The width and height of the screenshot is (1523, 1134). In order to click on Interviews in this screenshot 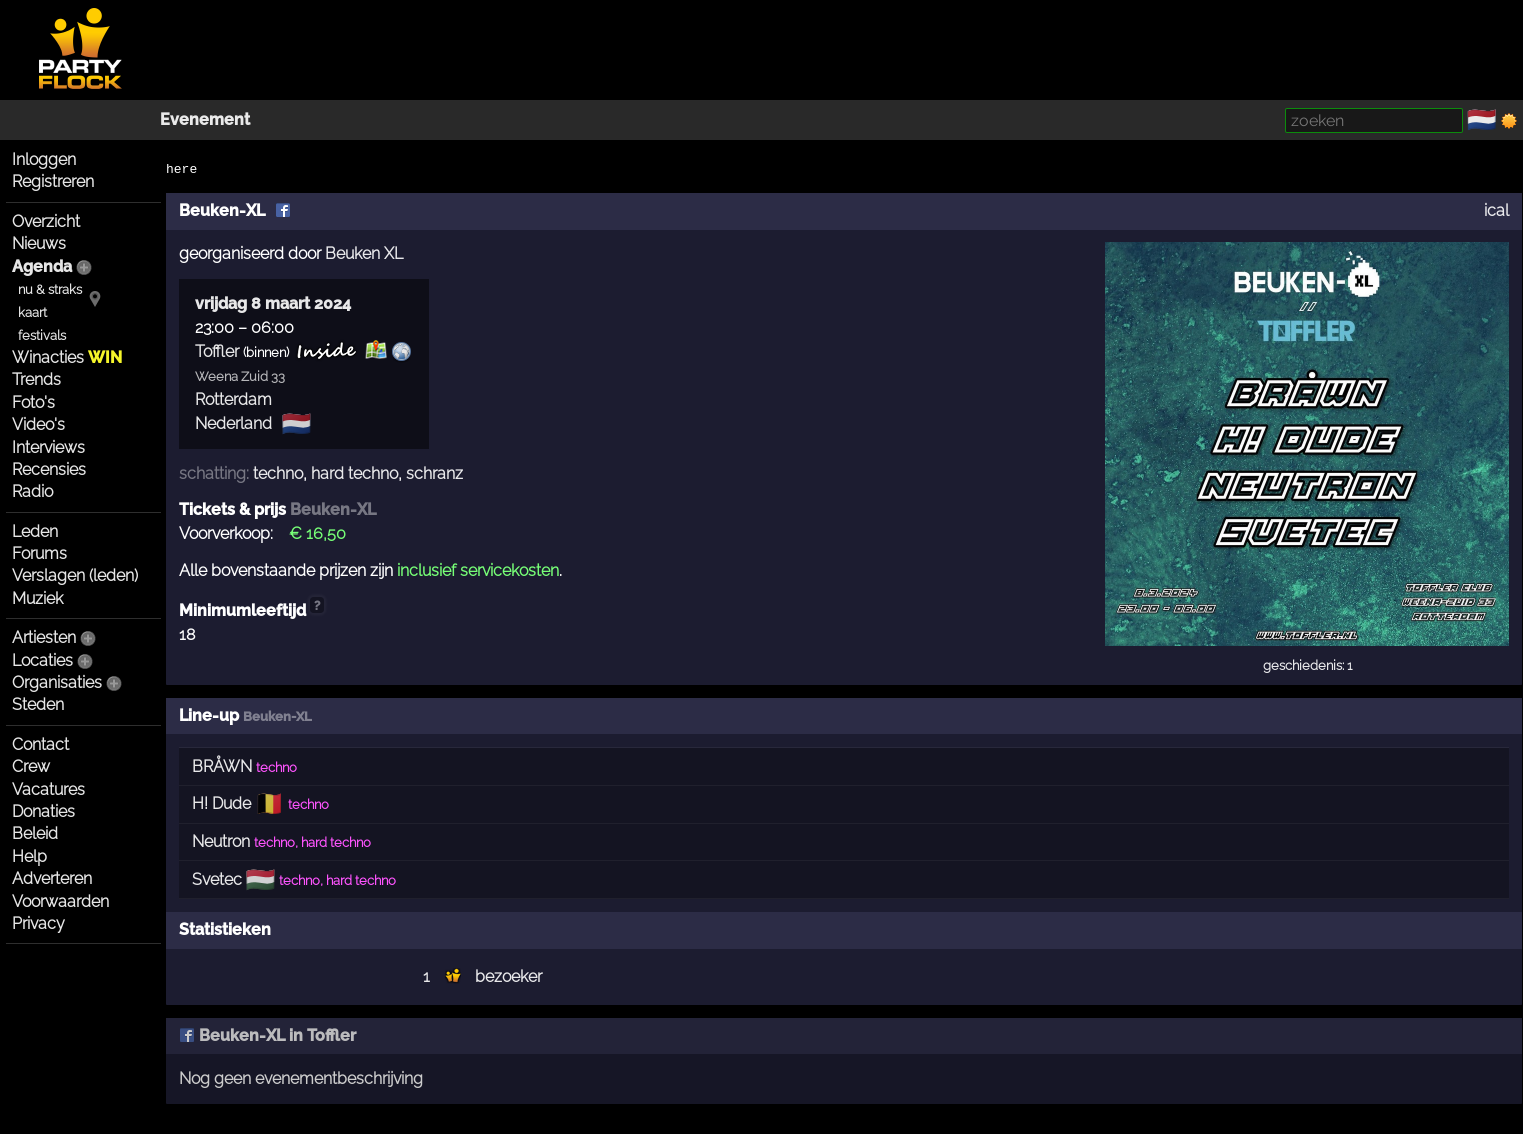, I will do `click(48, 447)`.